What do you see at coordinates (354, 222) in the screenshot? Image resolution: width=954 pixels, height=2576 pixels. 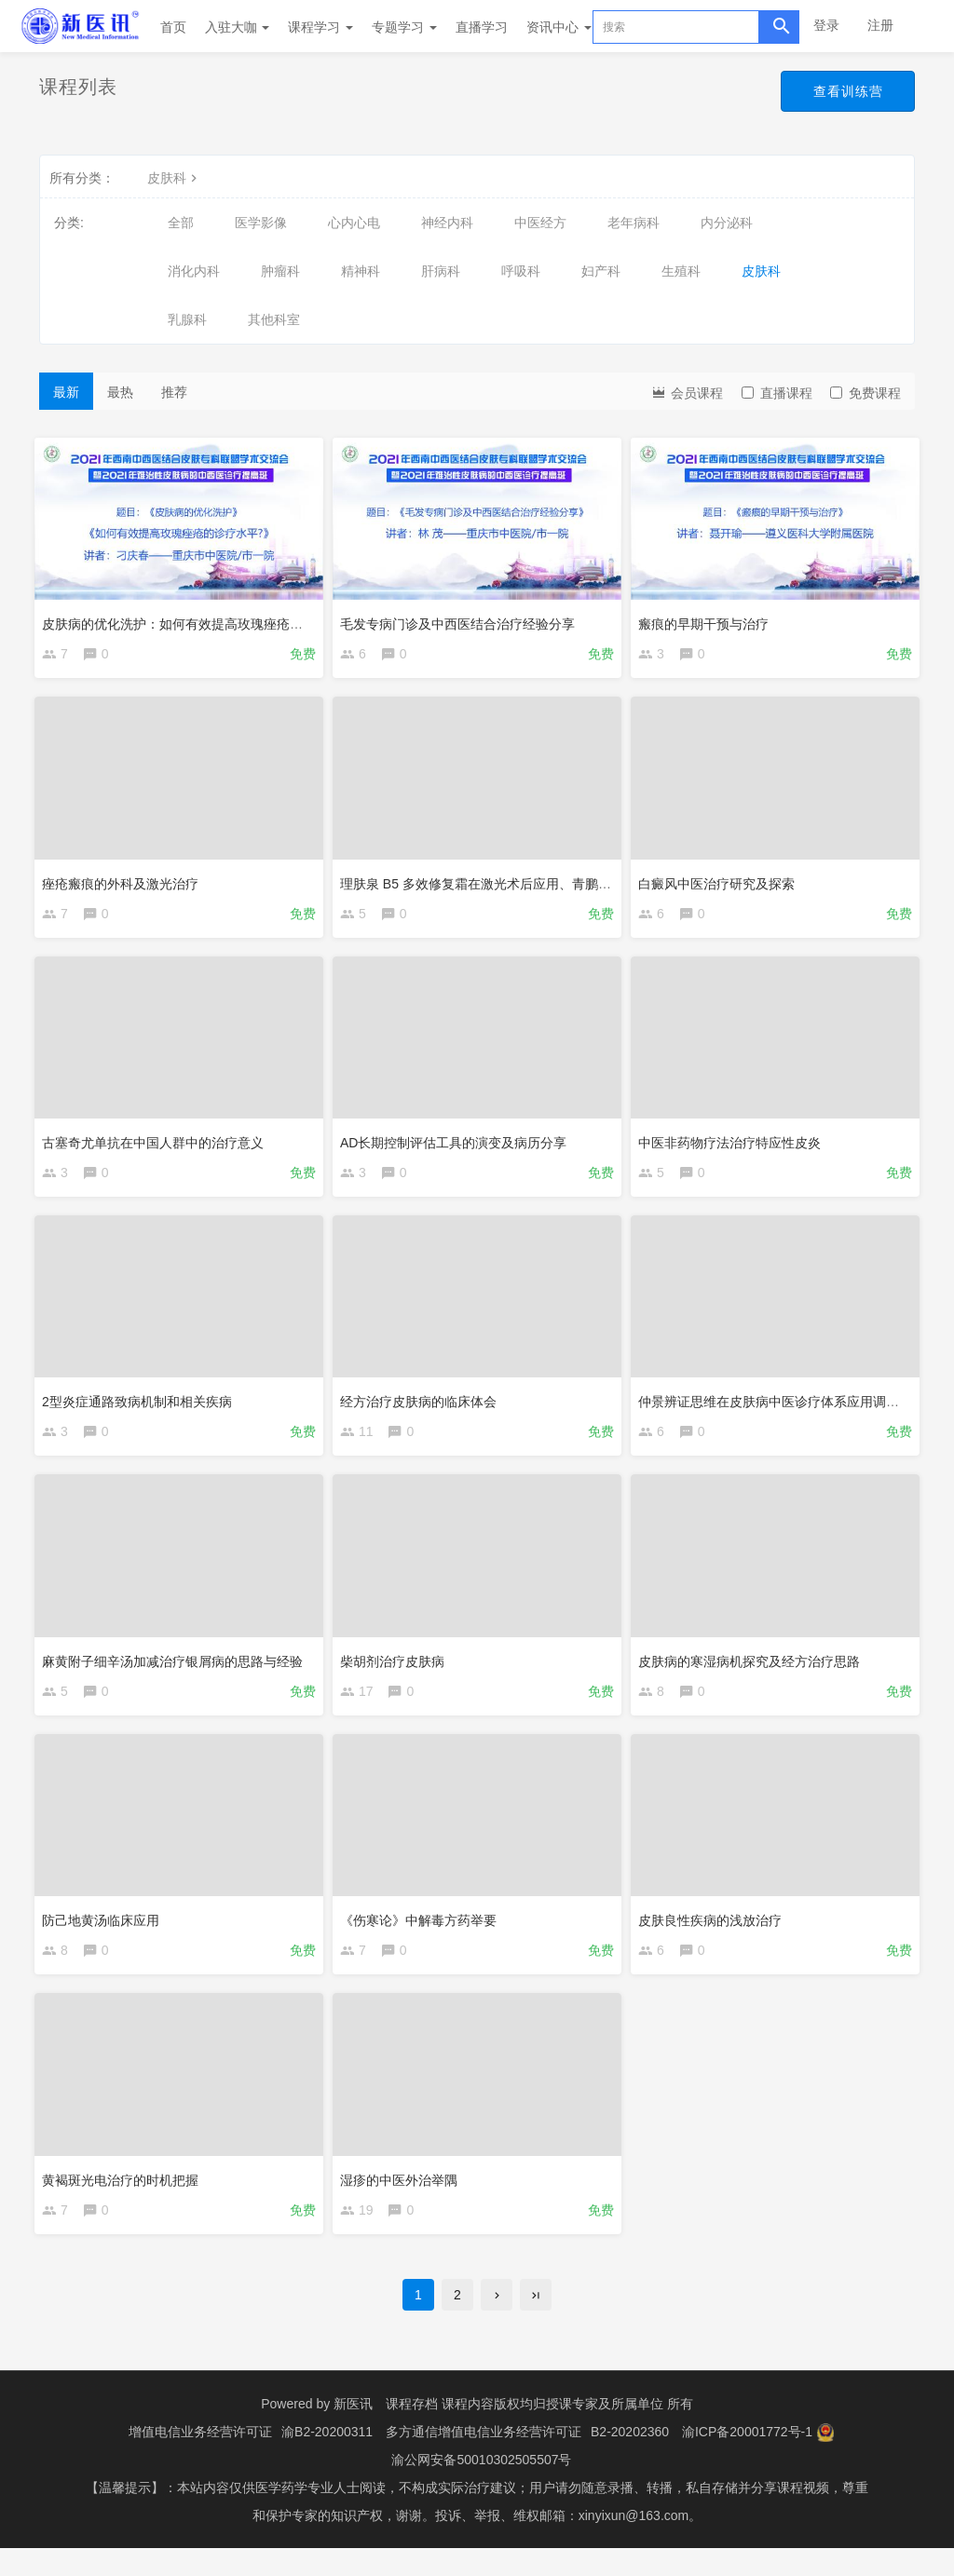 I see `心内心电` at bounding box center [354, 222].